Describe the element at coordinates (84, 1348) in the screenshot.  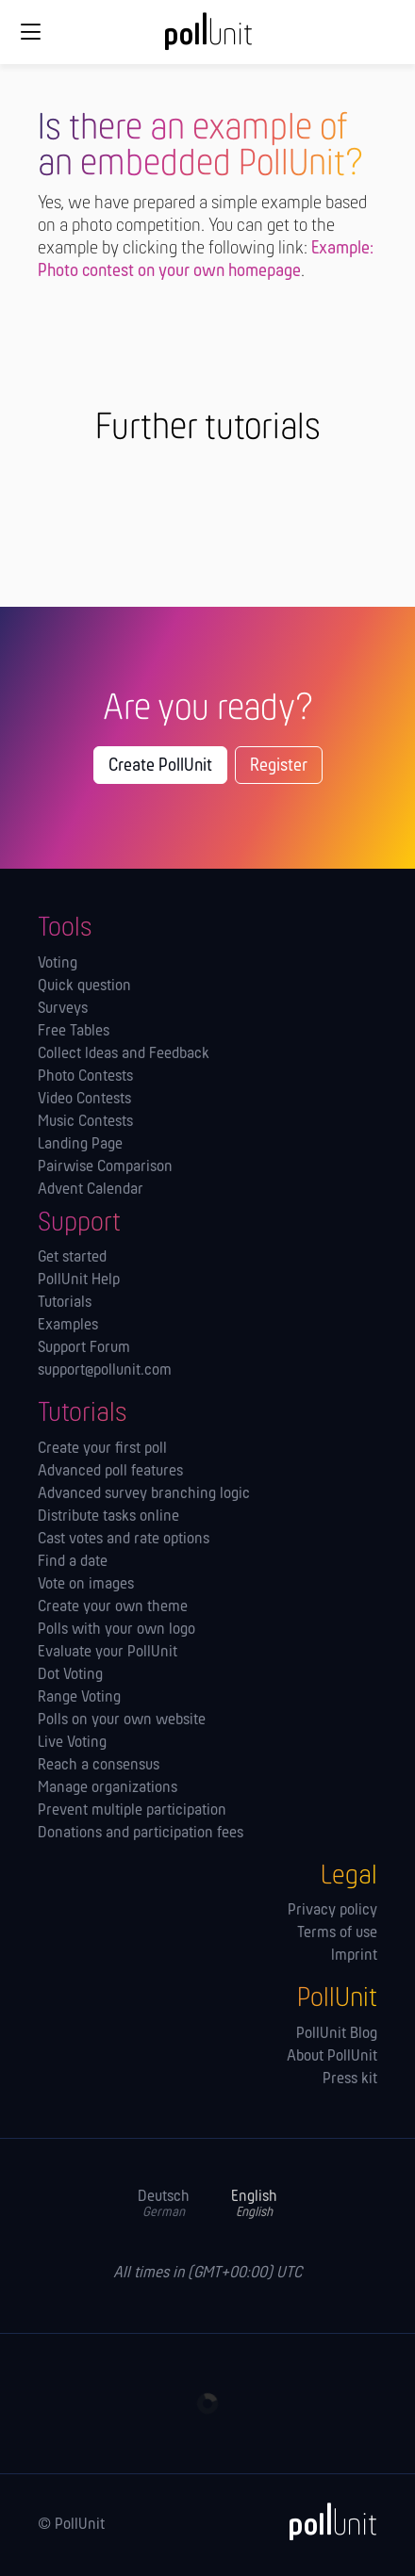
I see `Support Forum` at that location.